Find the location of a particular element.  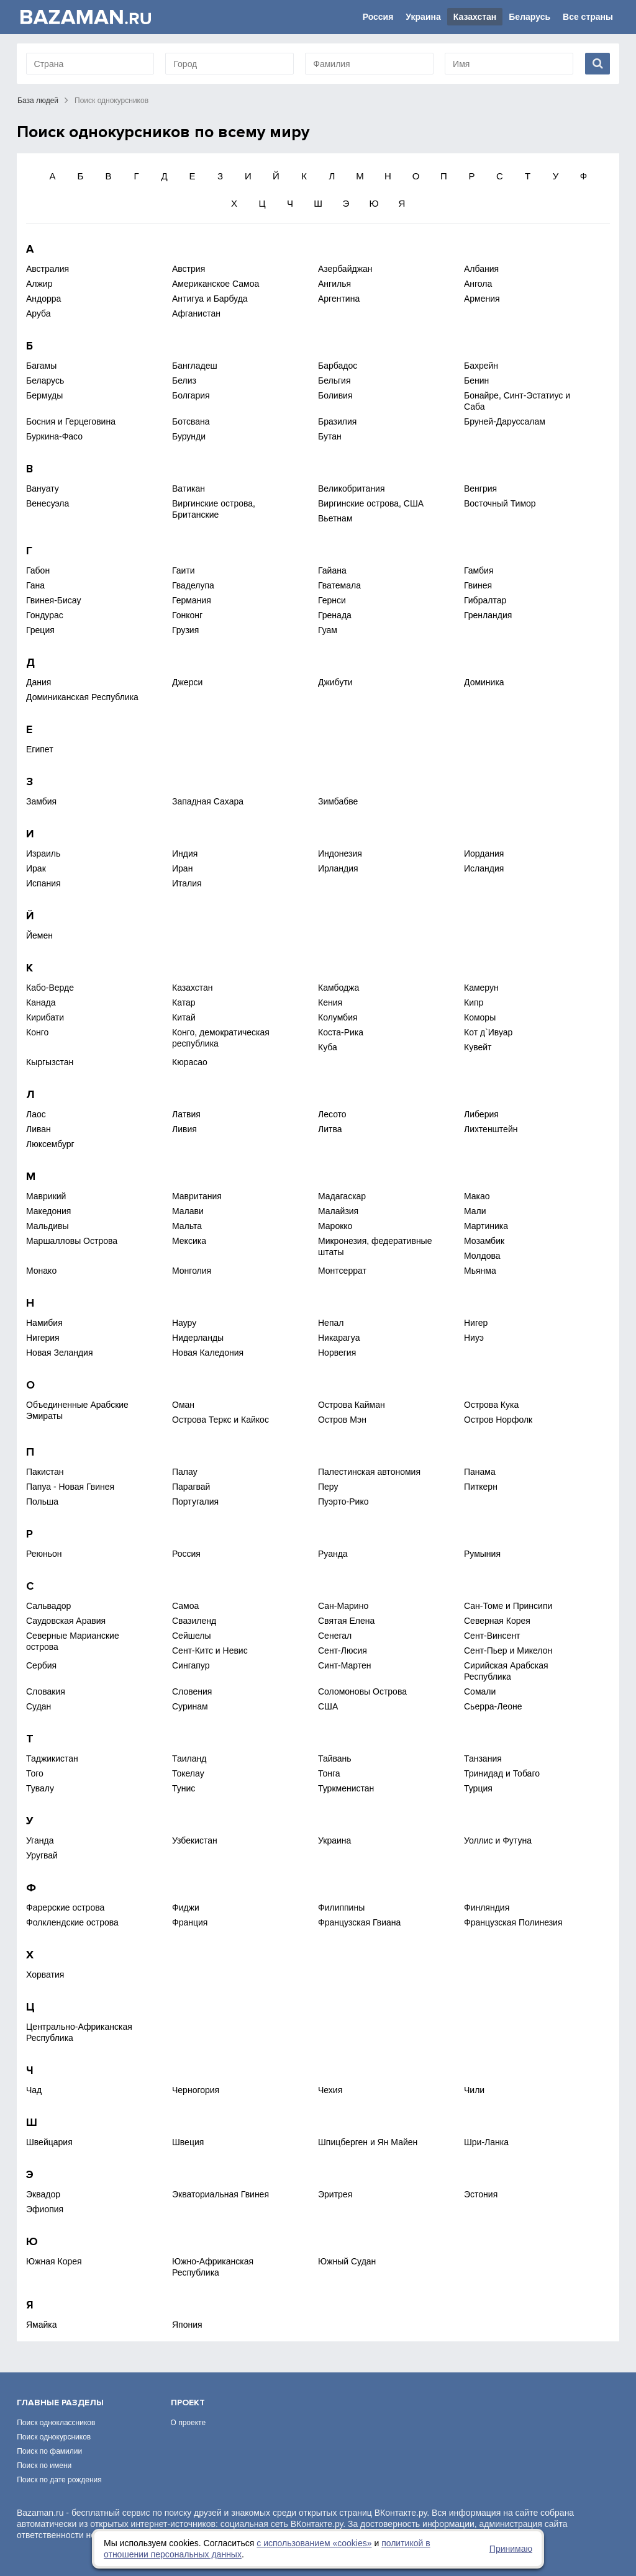

Сан-Марино is located at coordinates (343, 1606).